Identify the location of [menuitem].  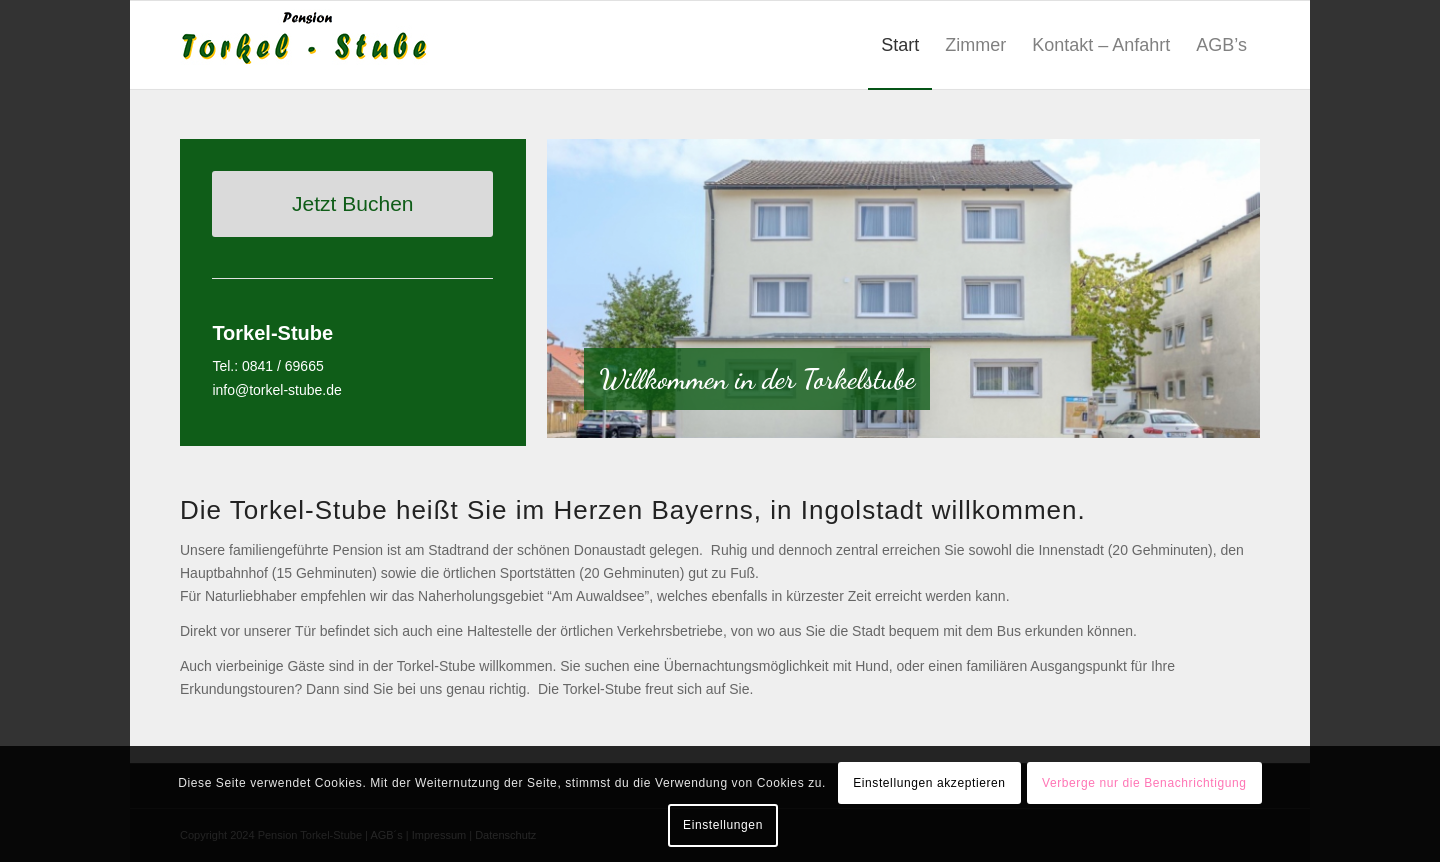
(900, 45).